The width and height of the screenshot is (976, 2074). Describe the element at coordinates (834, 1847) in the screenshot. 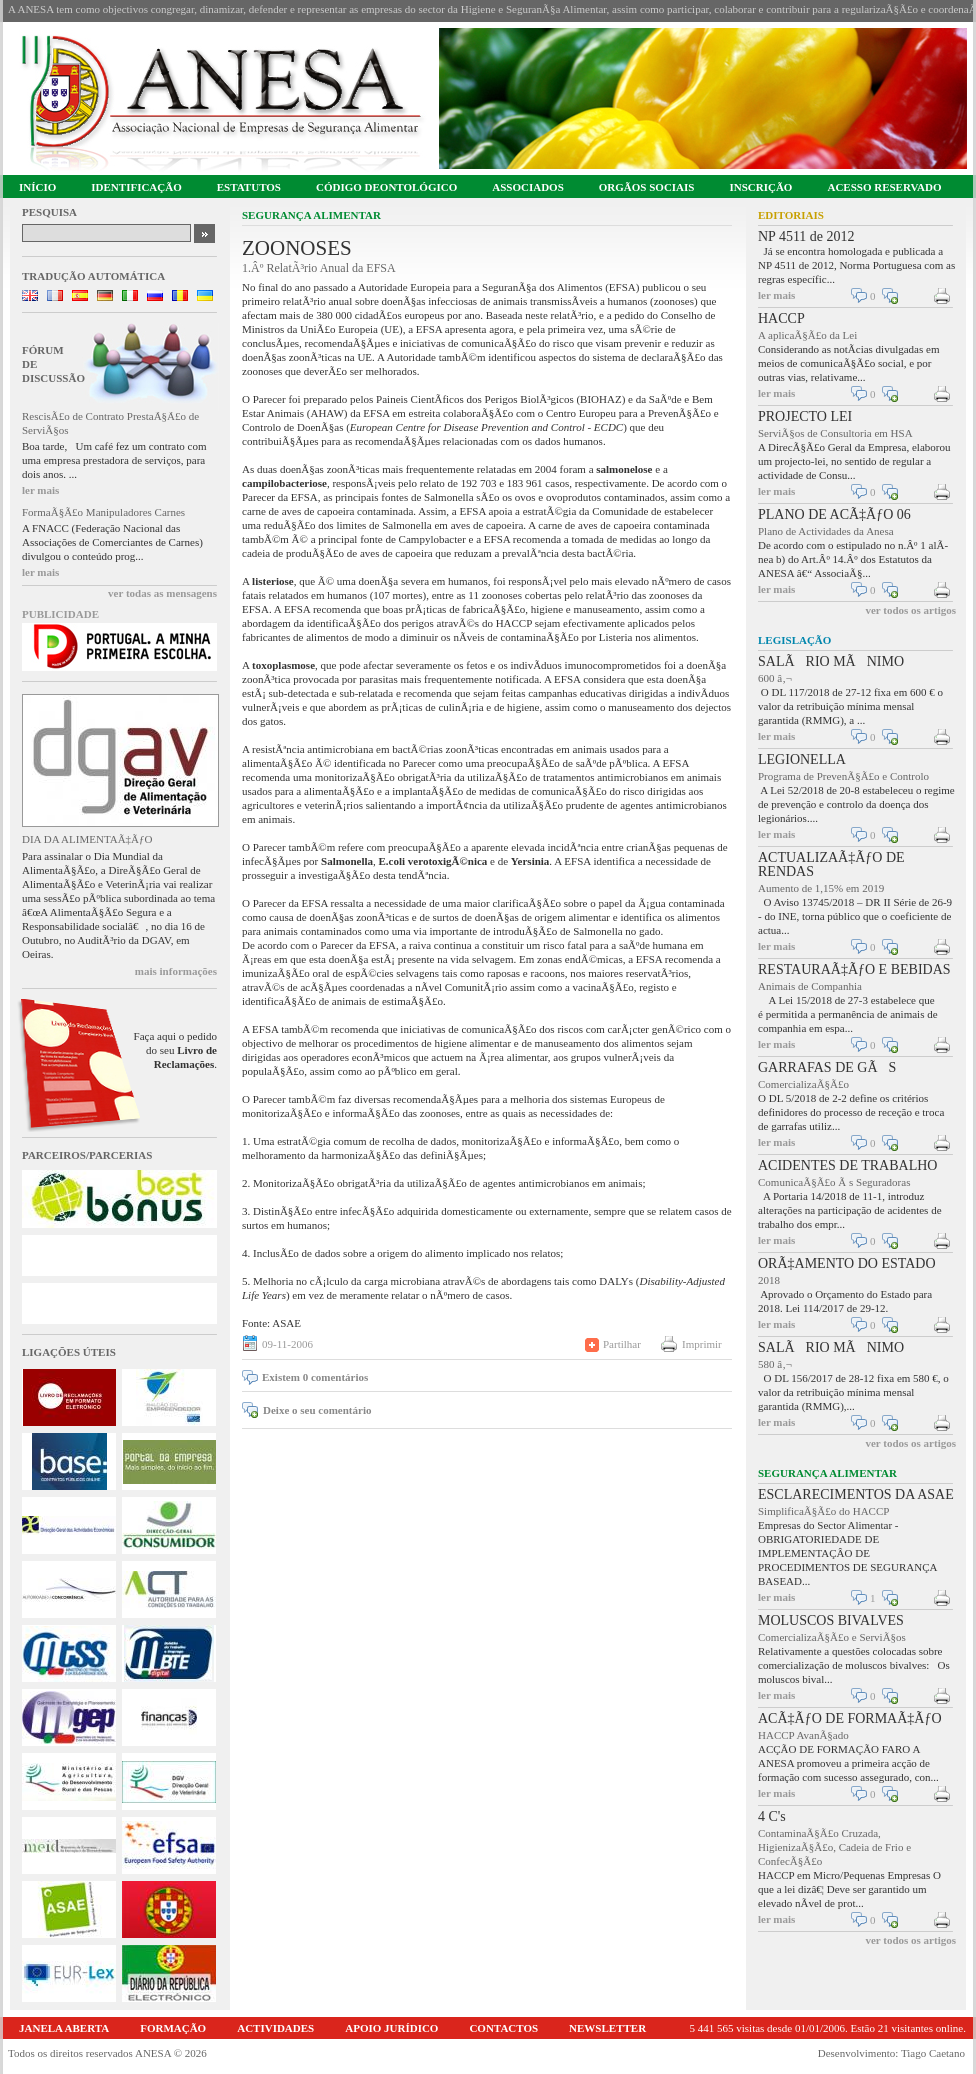

I see `ContaminaÃ§Ã£o Cruzada, HigienizaÃ§Ã£o, Cadeia de Frio e ConfecÃ§Ã£o` at that location.